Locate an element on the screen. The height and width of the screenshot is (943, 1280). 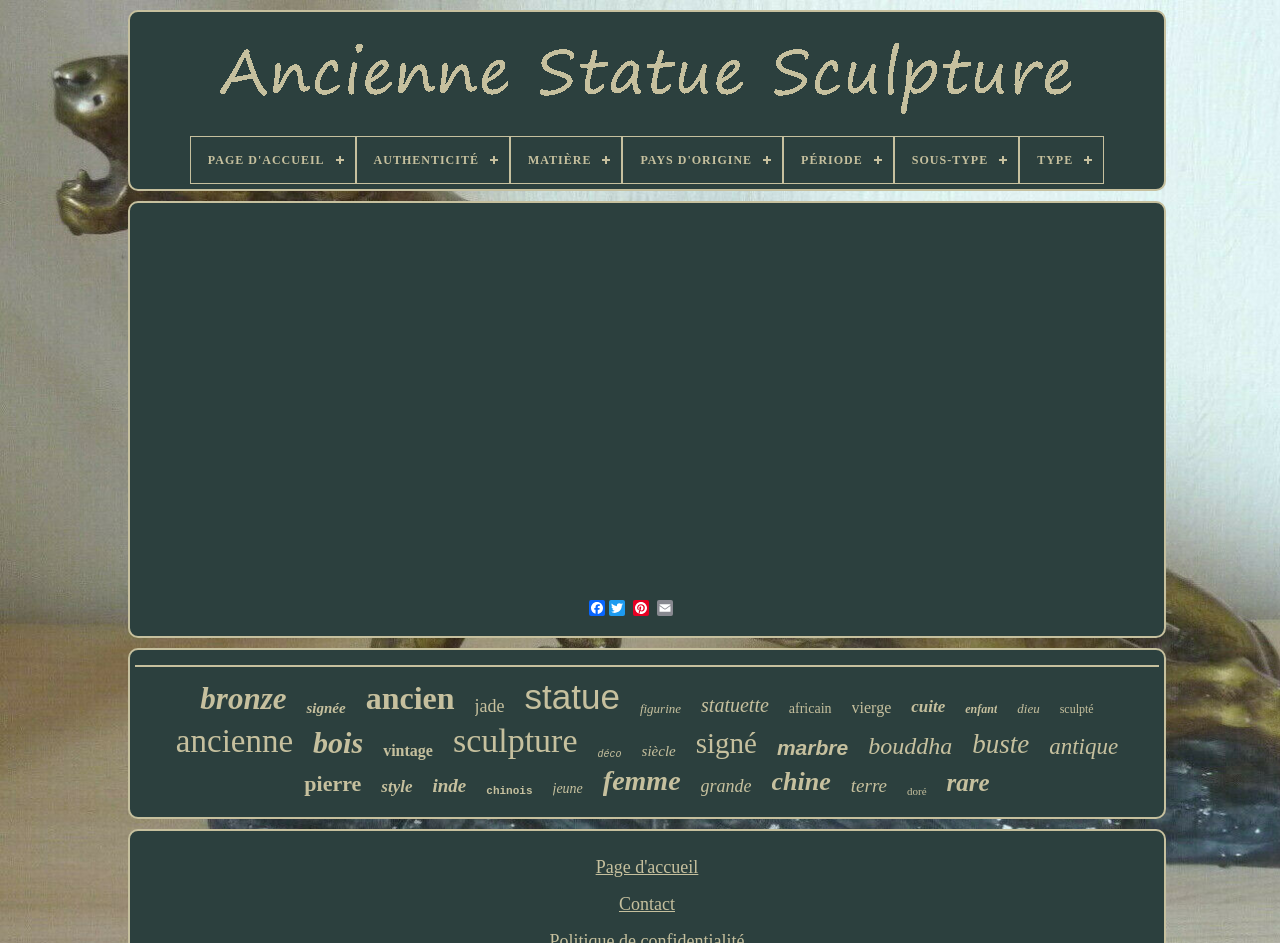
dieu is located at coordinates (1028, 708).